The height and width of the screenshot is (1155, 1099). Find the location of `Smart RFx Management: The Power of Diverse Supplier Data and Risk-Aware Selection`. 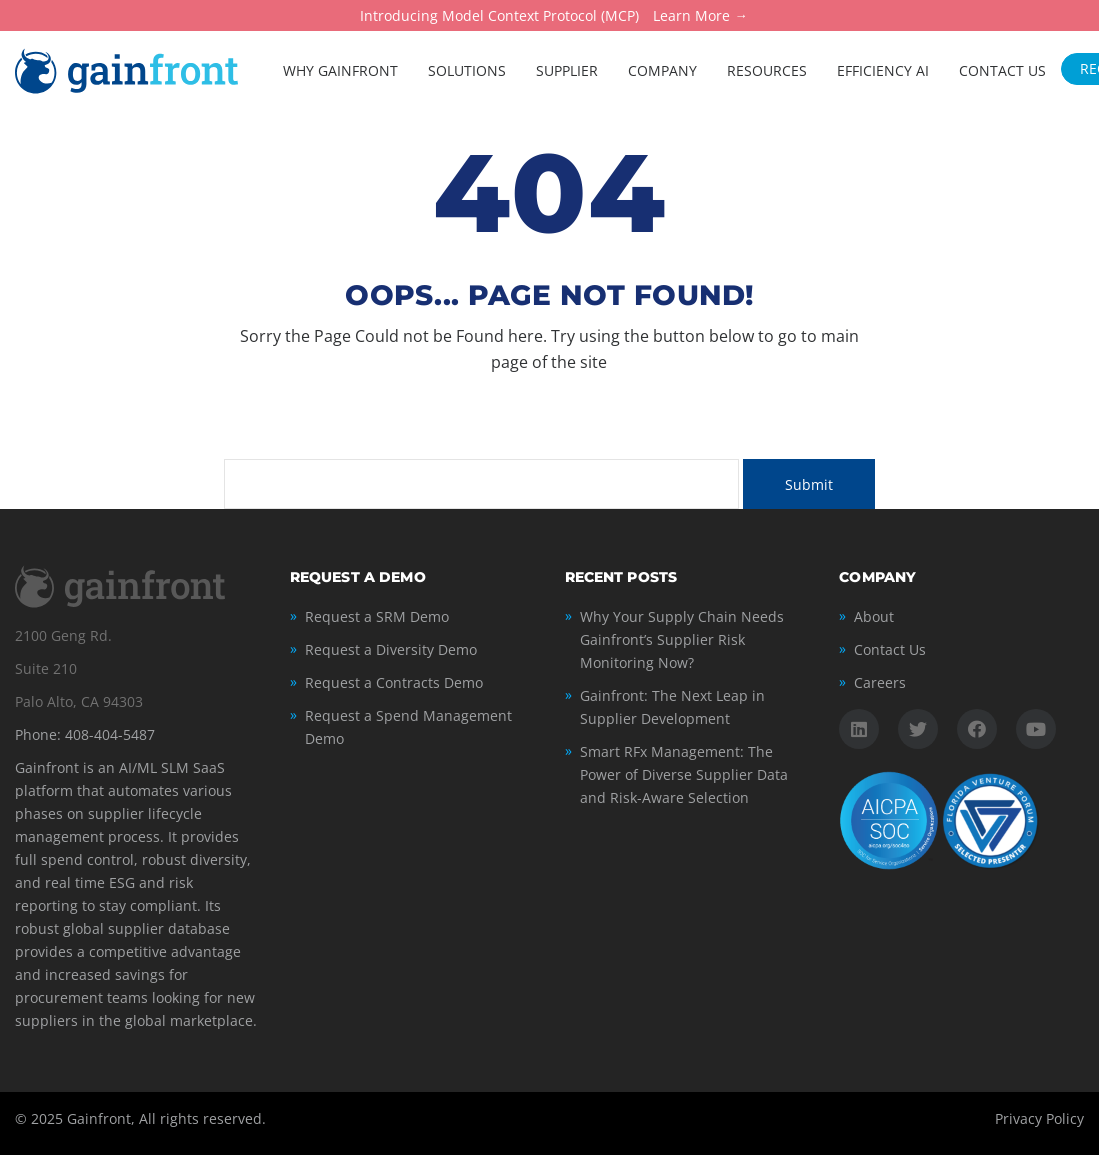

Smart RFx Management: The Power of Diverse Supplier Data and Risk-Aware Selection is located at coordinates (684, 774).